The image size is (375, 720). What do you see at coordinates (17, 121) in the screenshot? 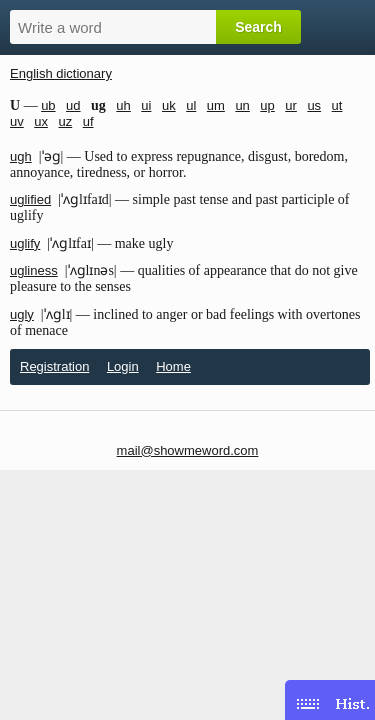
I see `uv` at bounding box center [17, 121].